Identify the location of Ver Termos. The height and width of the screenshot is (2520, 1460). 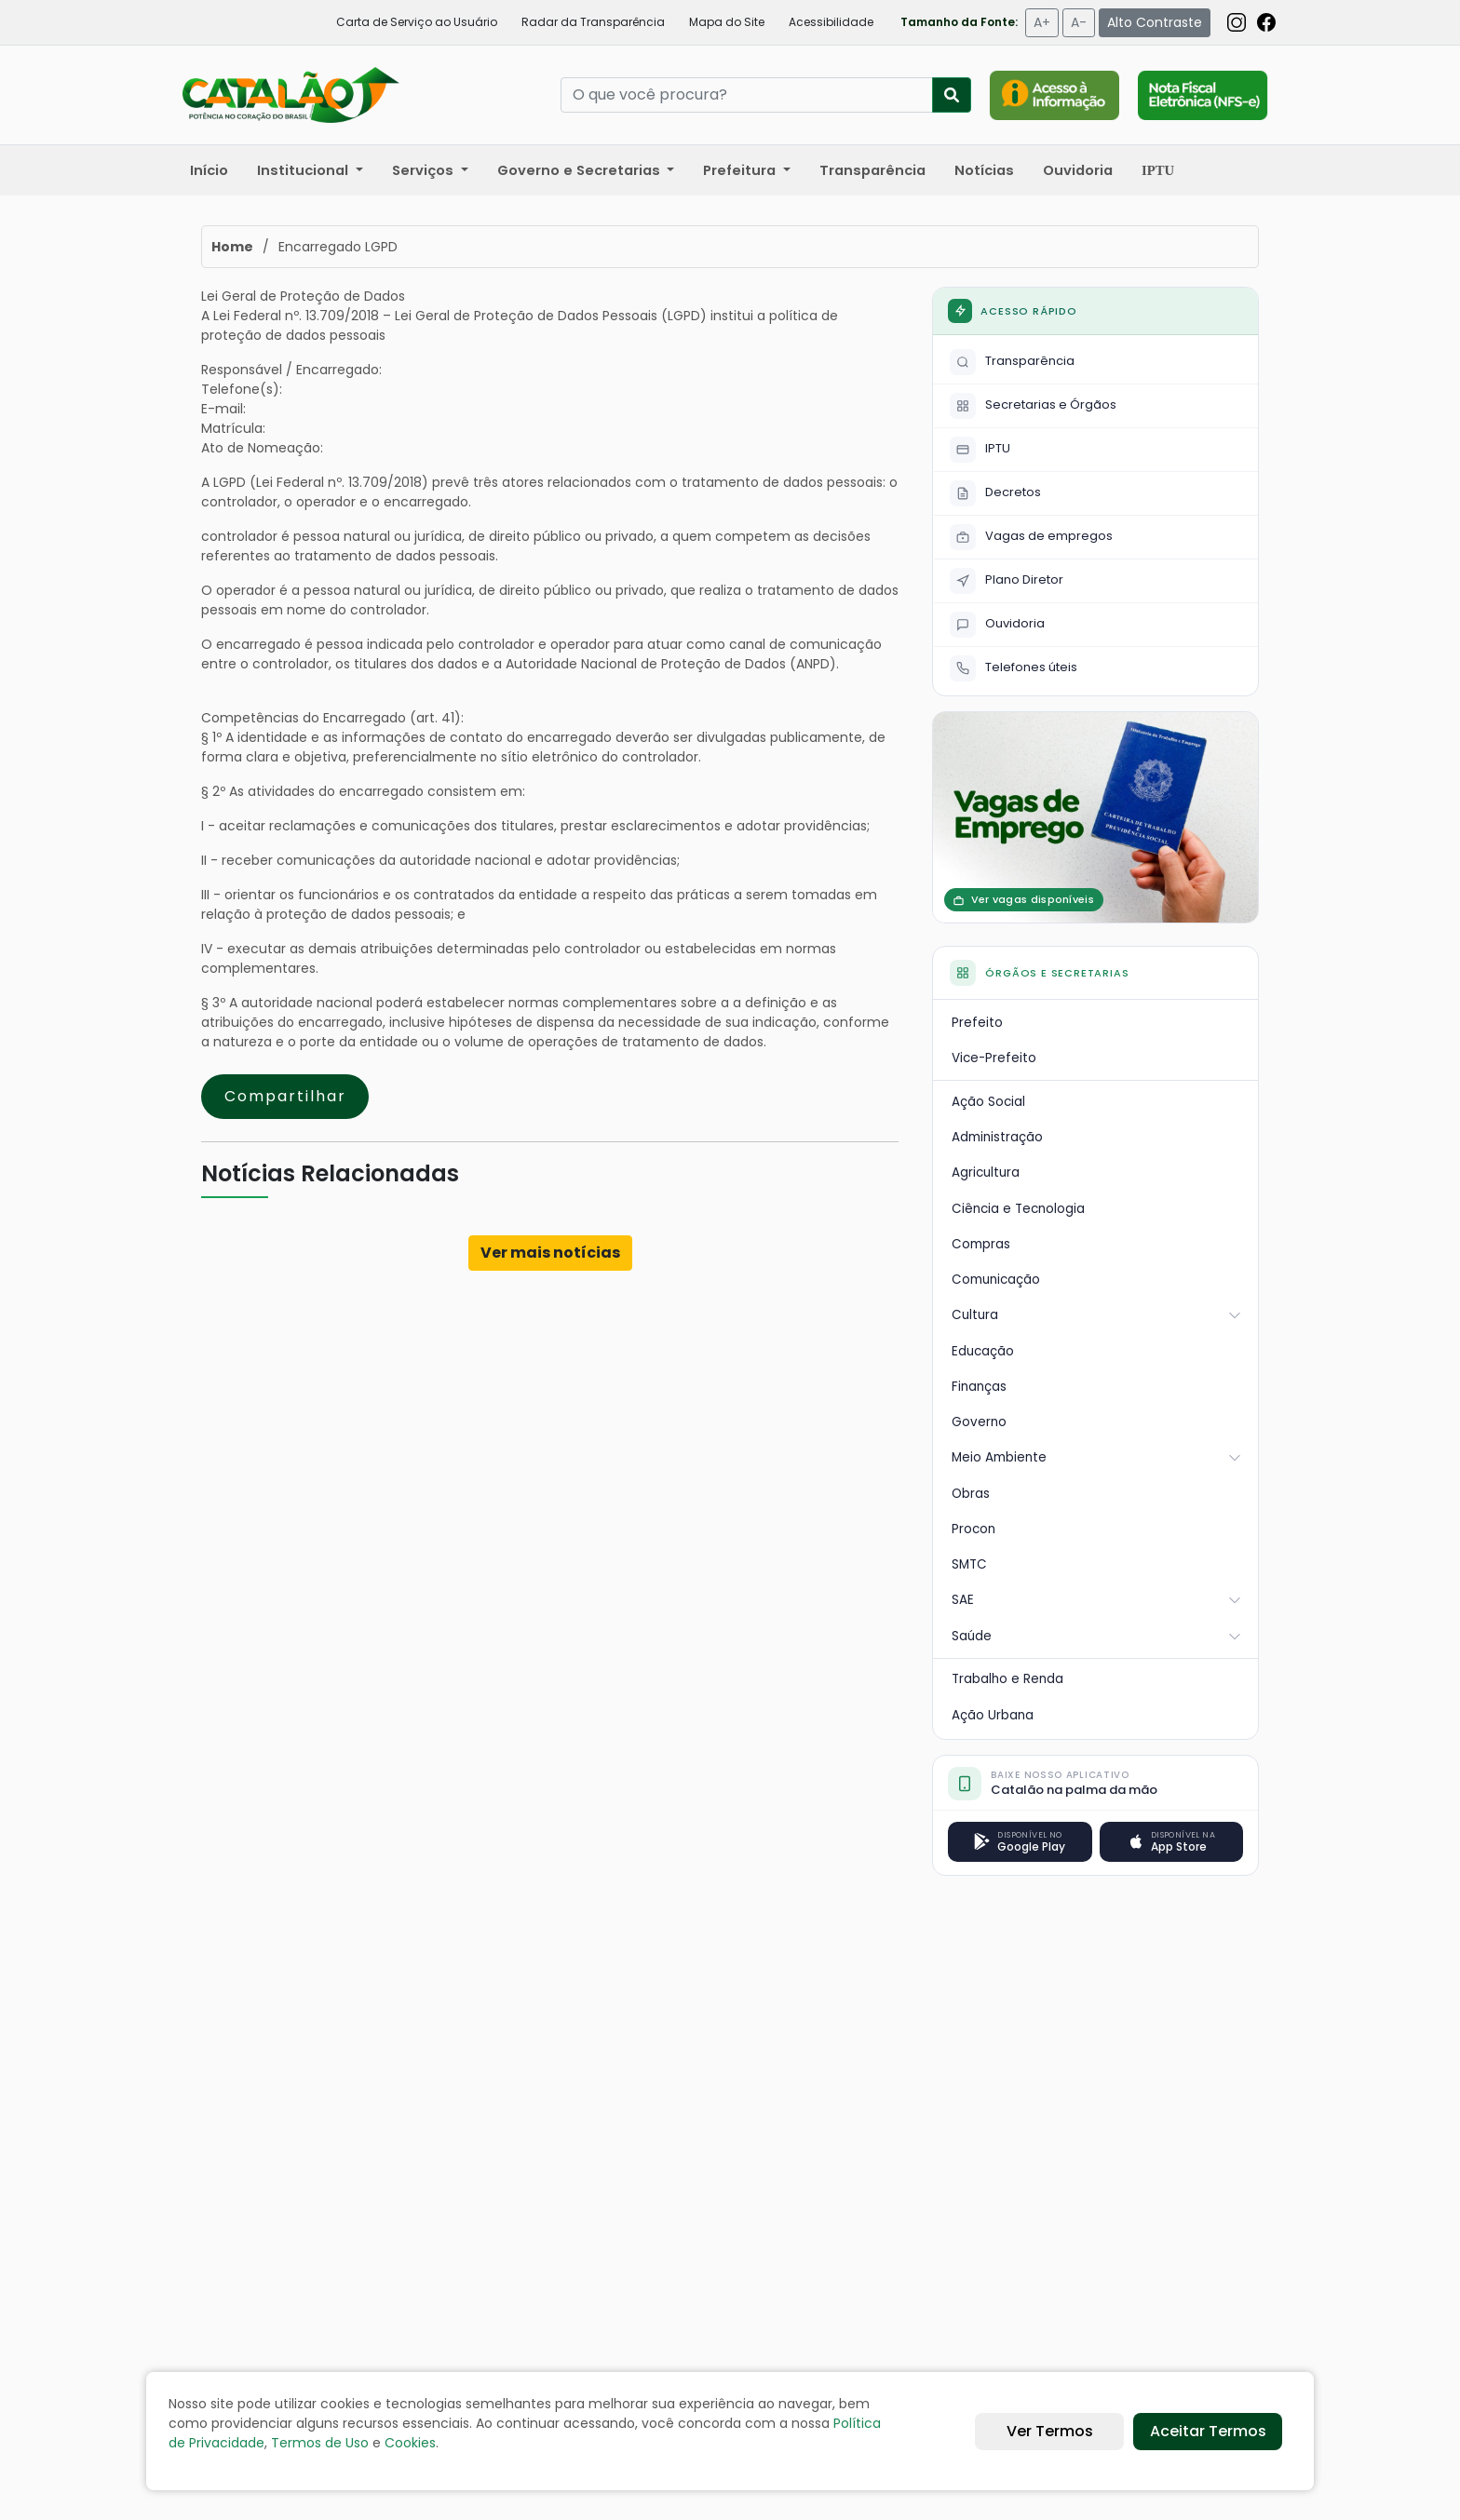
(1050, 2431).